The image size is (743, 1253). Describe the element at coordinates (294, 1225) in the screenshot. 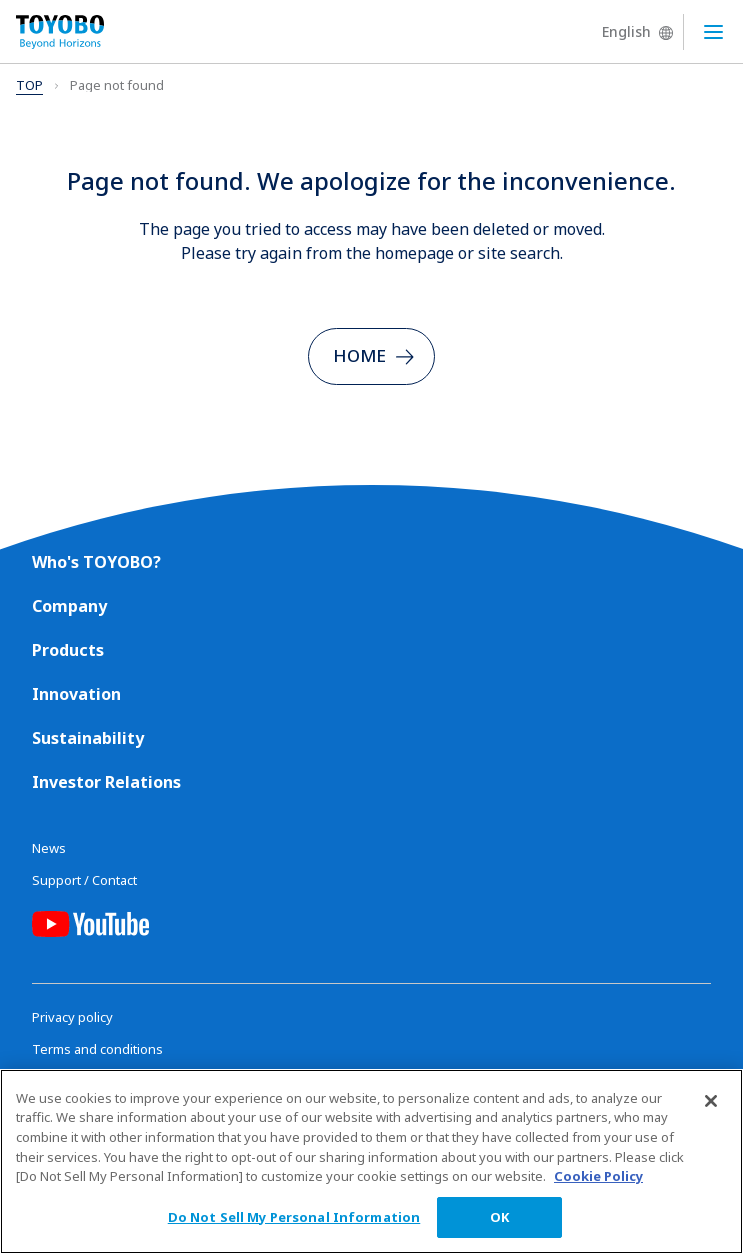

I see `Do Not Sell My Personal Information` at that location.